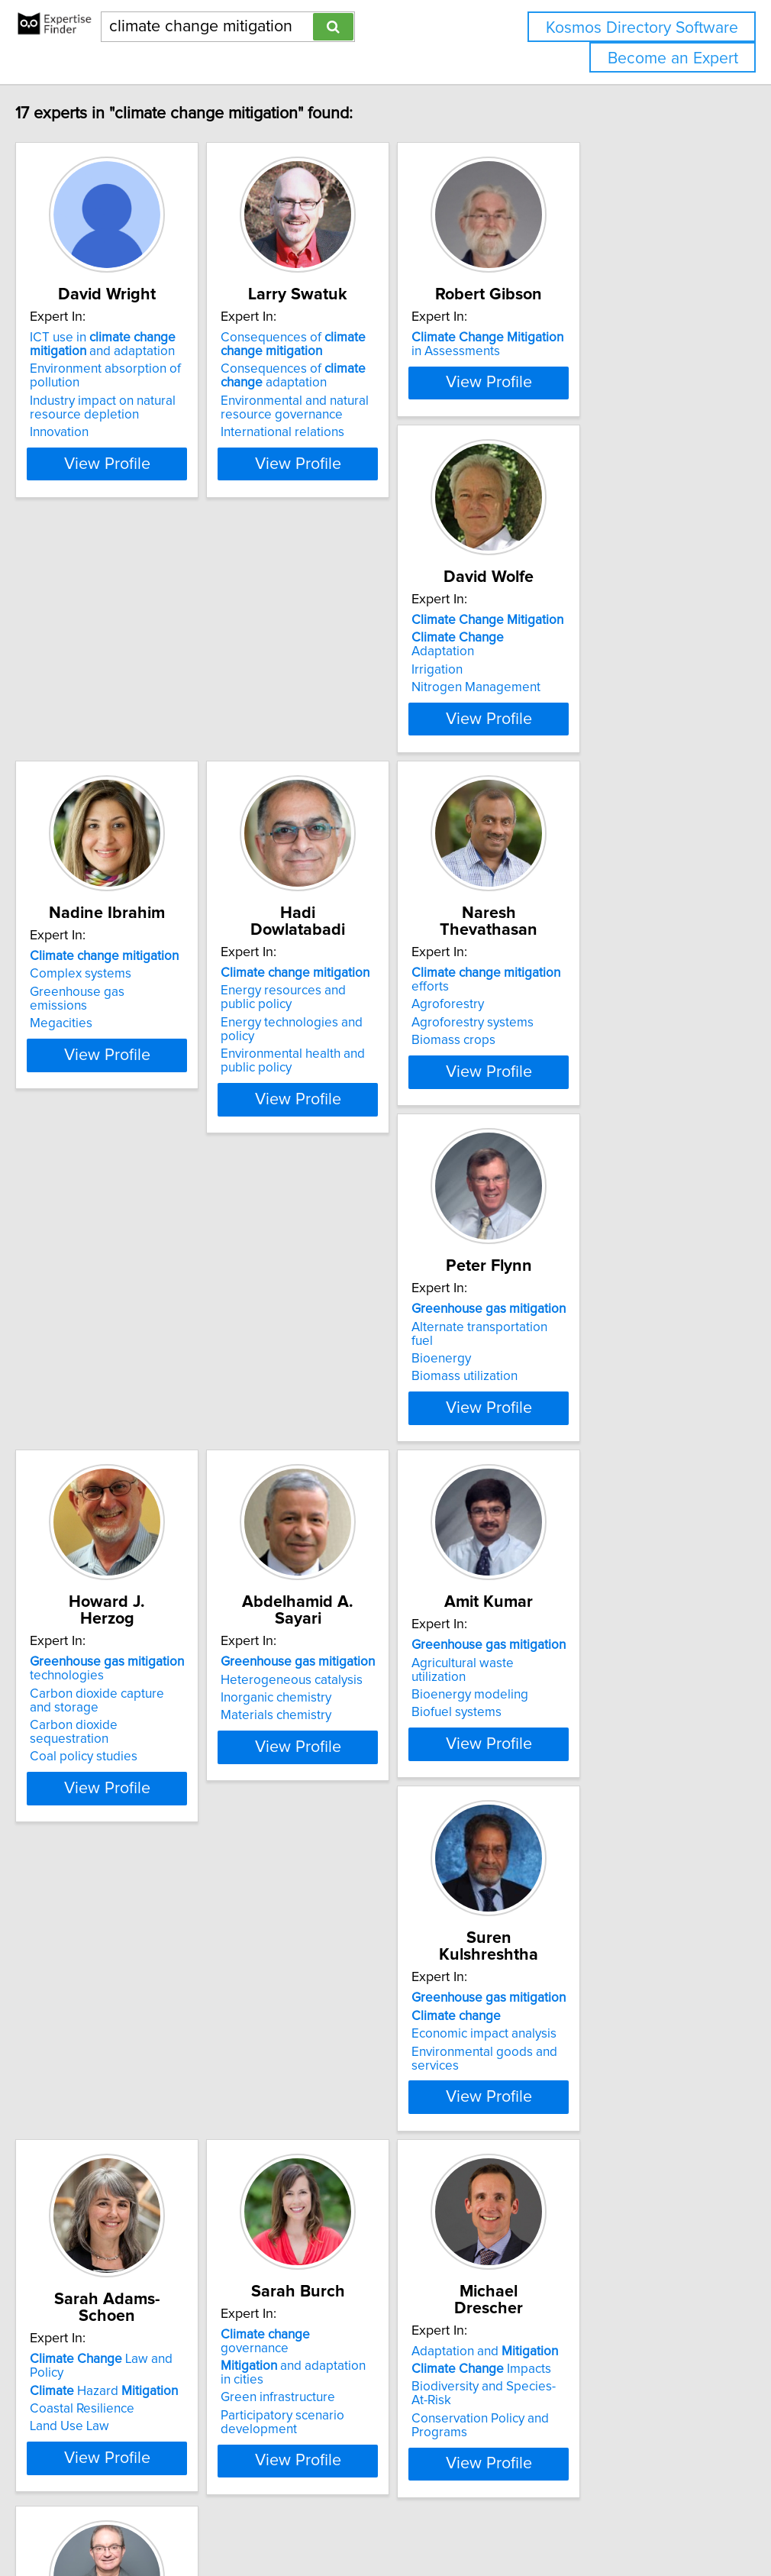 This screenshot has width=771, height=2576. What do you see at coordinates (365, 1909) in the screenshot?
I see `governance` at bounding box center [365, 1909].